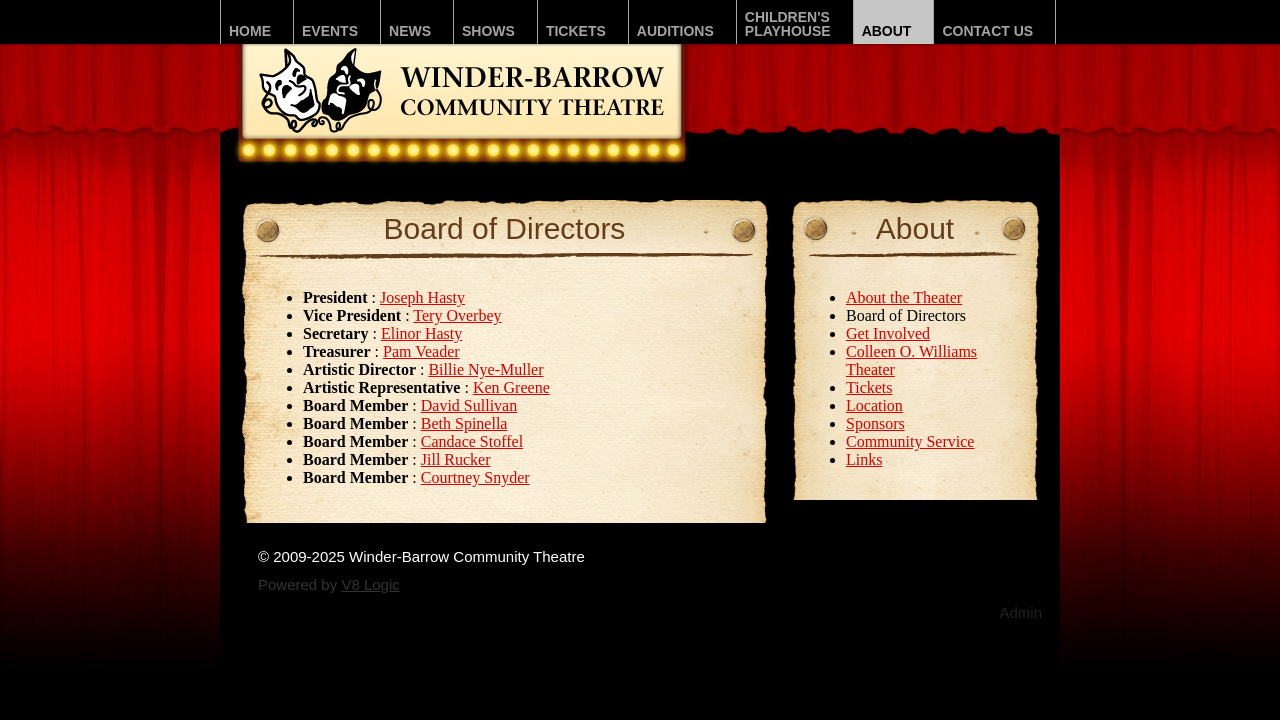 This screenshot has height=720, width=1280. Describe the element at coordinates (576, 31) in the screenshot. I see `Tickets` at that location.